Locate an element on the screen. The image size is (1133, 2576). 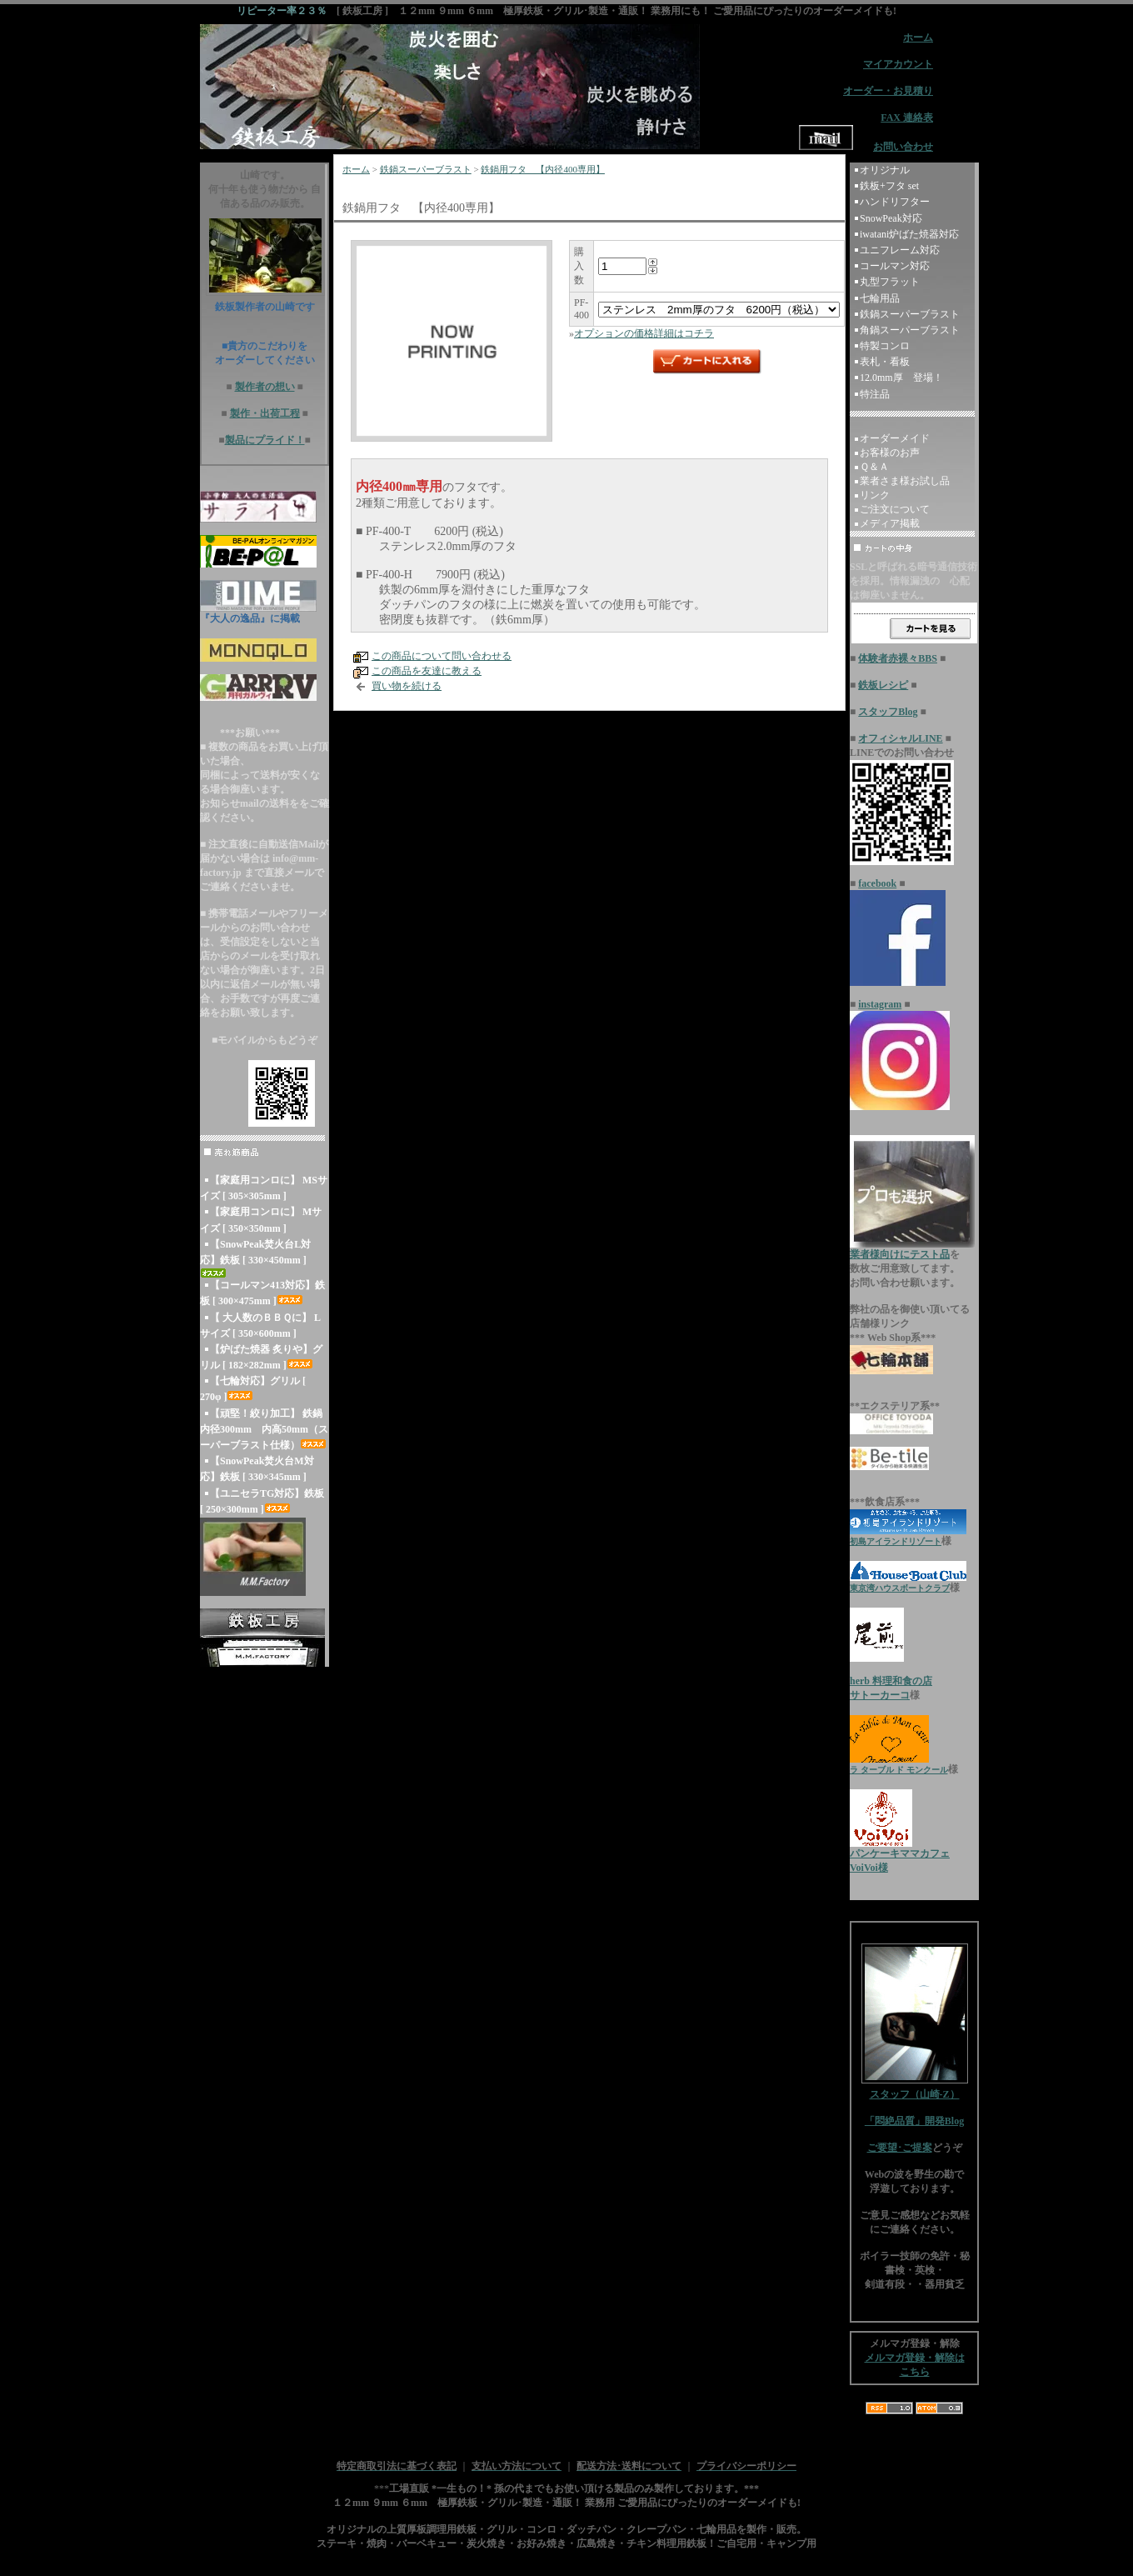
オーダー・お見積り is located at coordinates (888, 91).